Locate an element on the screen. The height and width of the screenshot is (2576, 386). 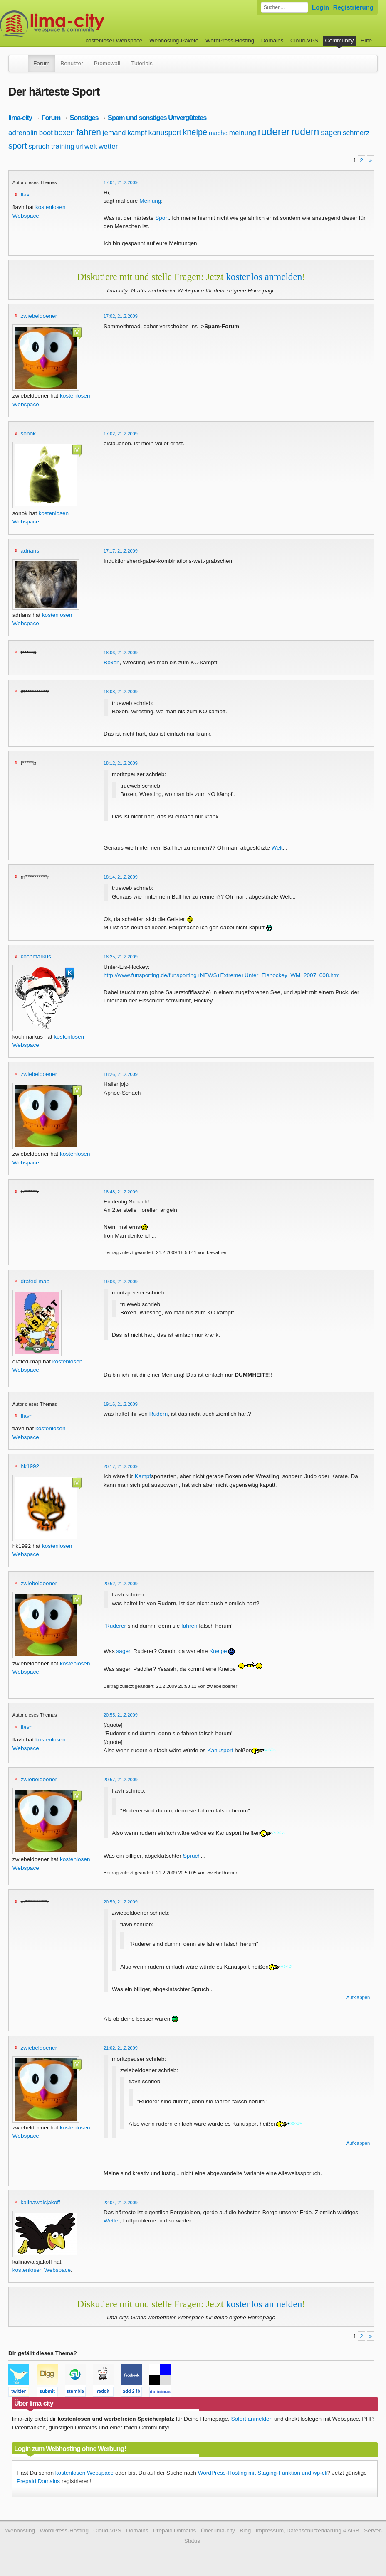
20:57, 21.2.2009 is located at coordinates (121, 1779).